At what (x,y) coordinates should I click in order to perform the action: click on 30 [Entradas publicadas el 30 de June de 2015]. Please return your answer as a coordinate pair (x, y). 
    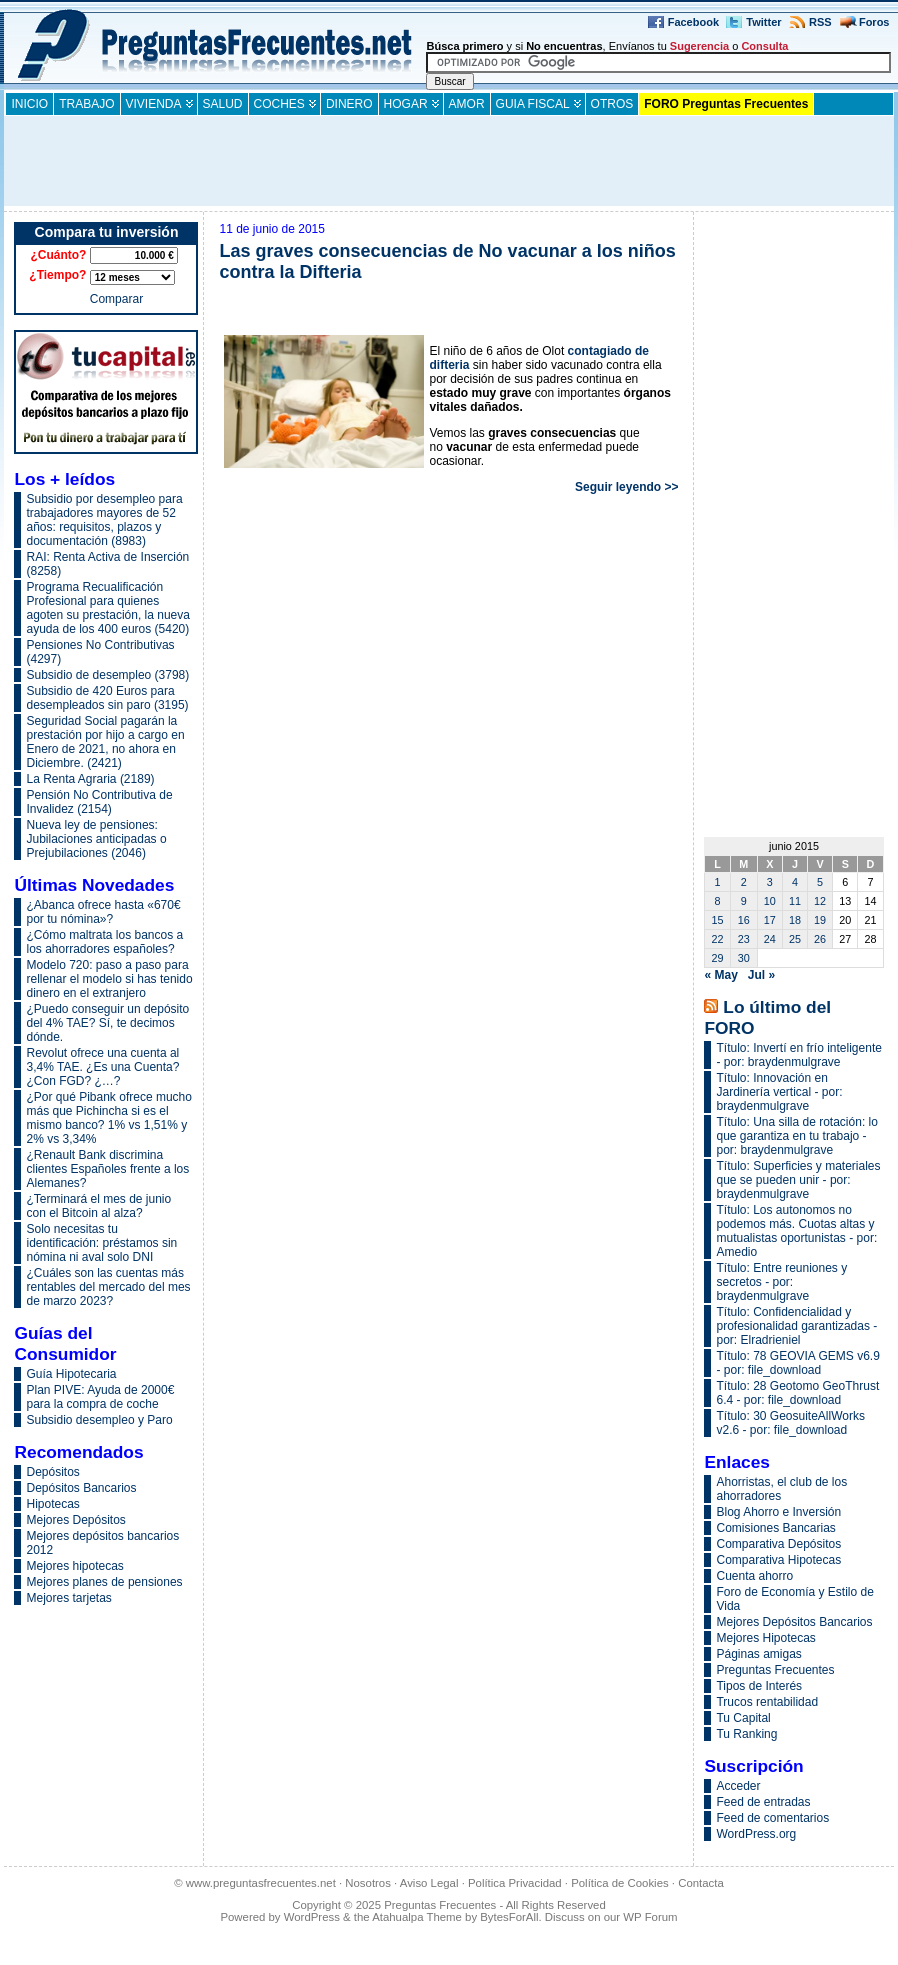
    Looking at the image, I should click on (744, 958).